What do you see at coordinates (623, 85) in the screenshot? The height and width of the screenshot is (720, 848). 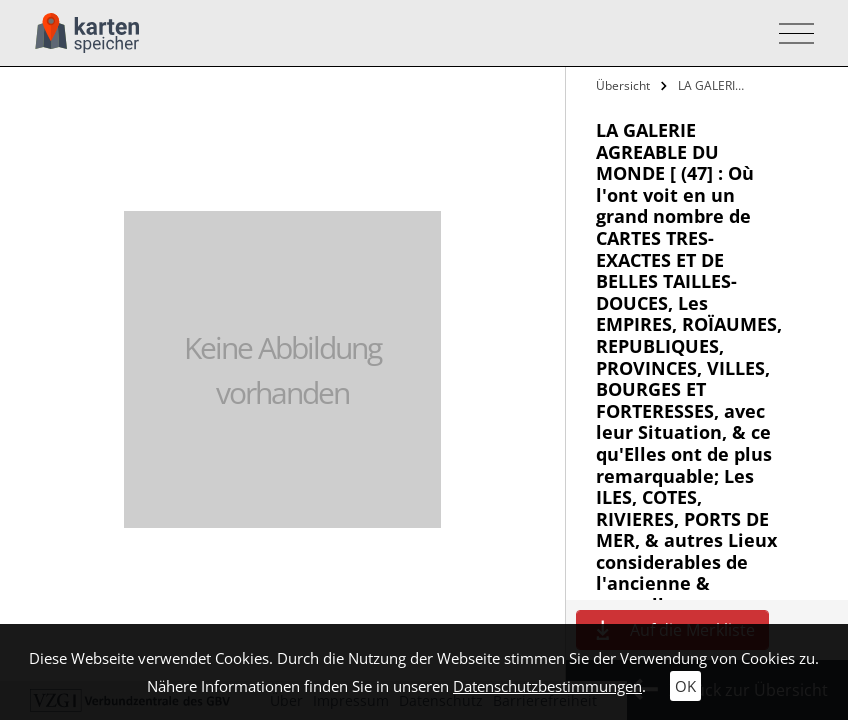 I see `Übersicht` at bounding box center [623, 85].